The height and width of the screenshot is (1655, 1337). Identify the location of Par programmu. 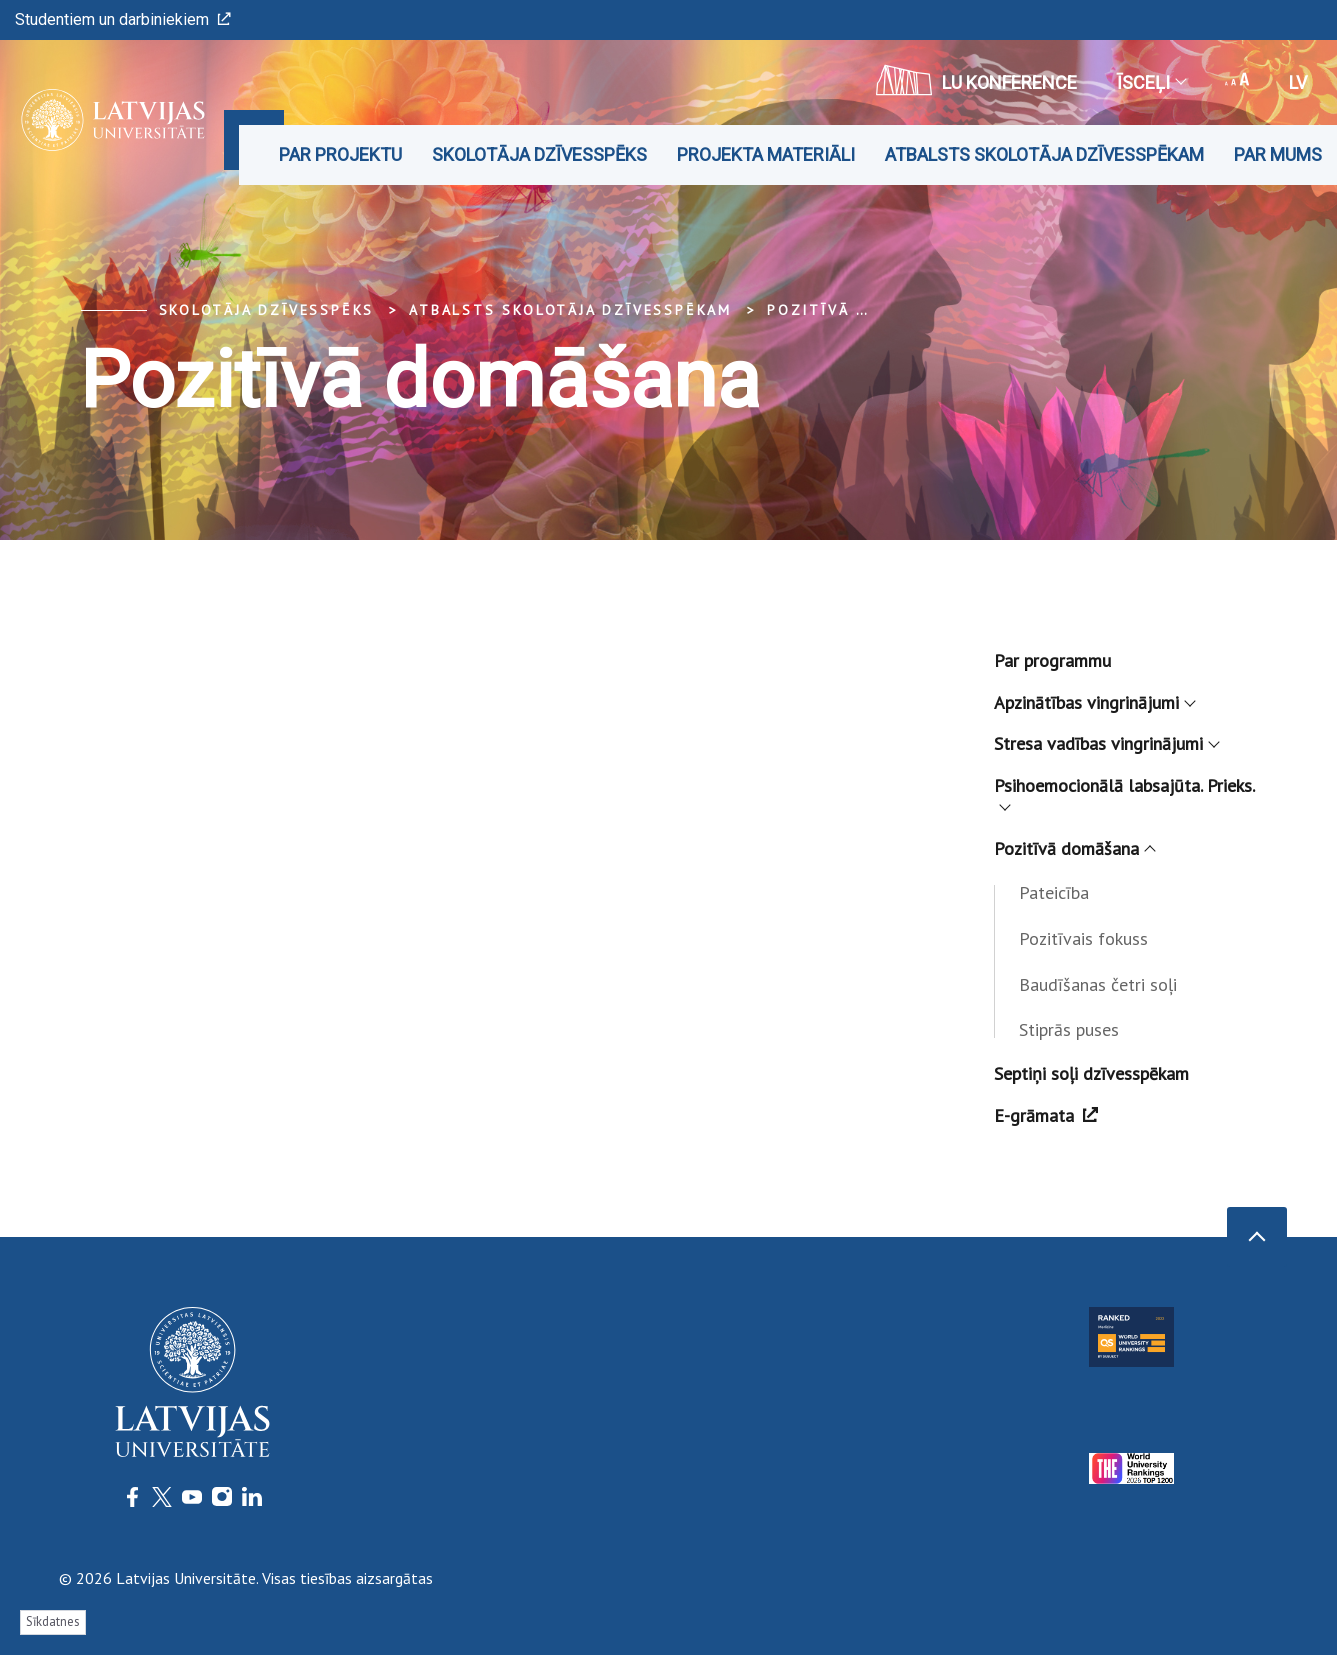
(1052, 660).